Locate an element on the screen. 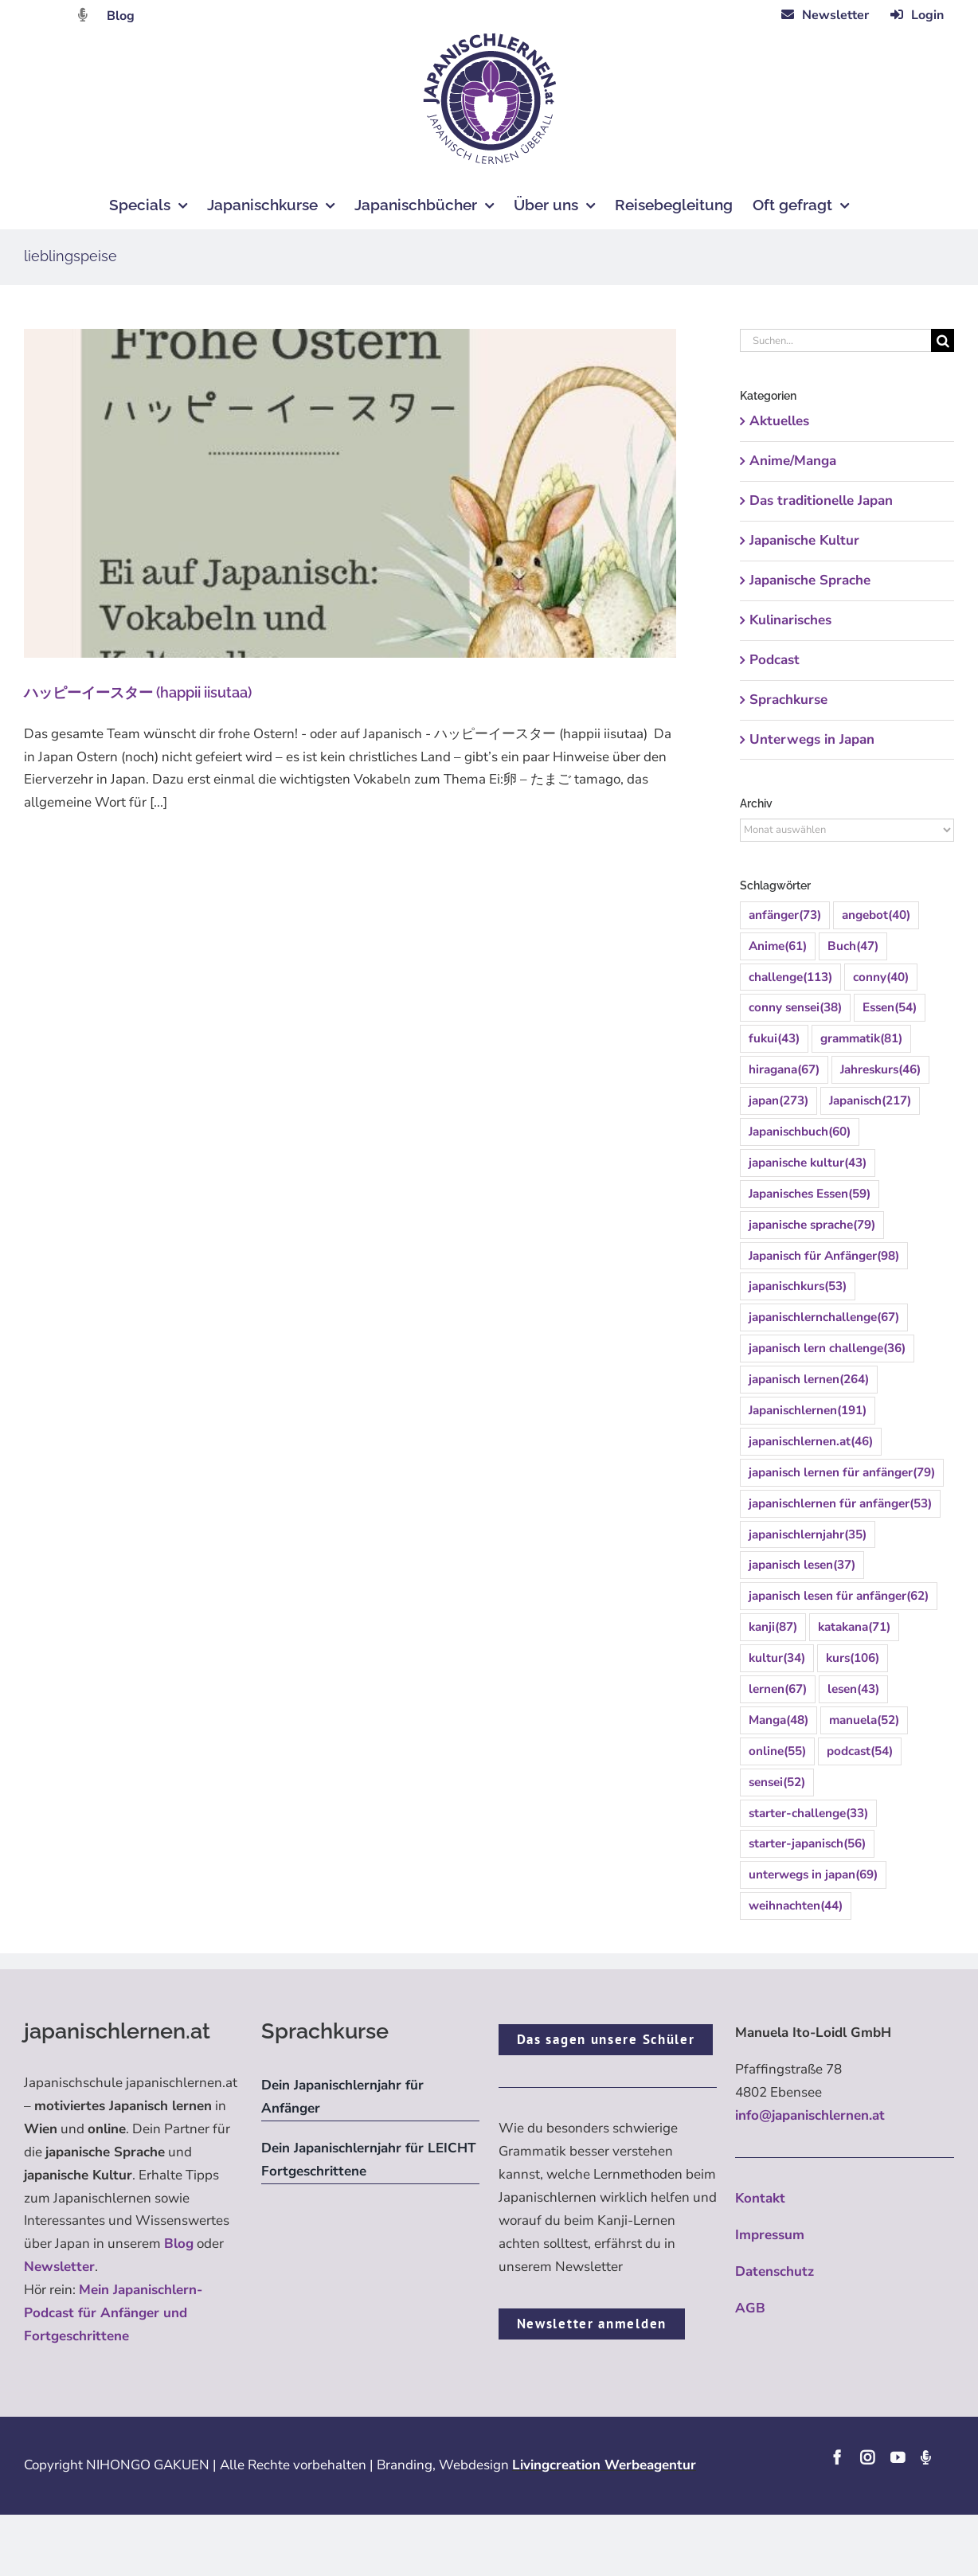  Aktuelles is located at coordinates (779, 421).